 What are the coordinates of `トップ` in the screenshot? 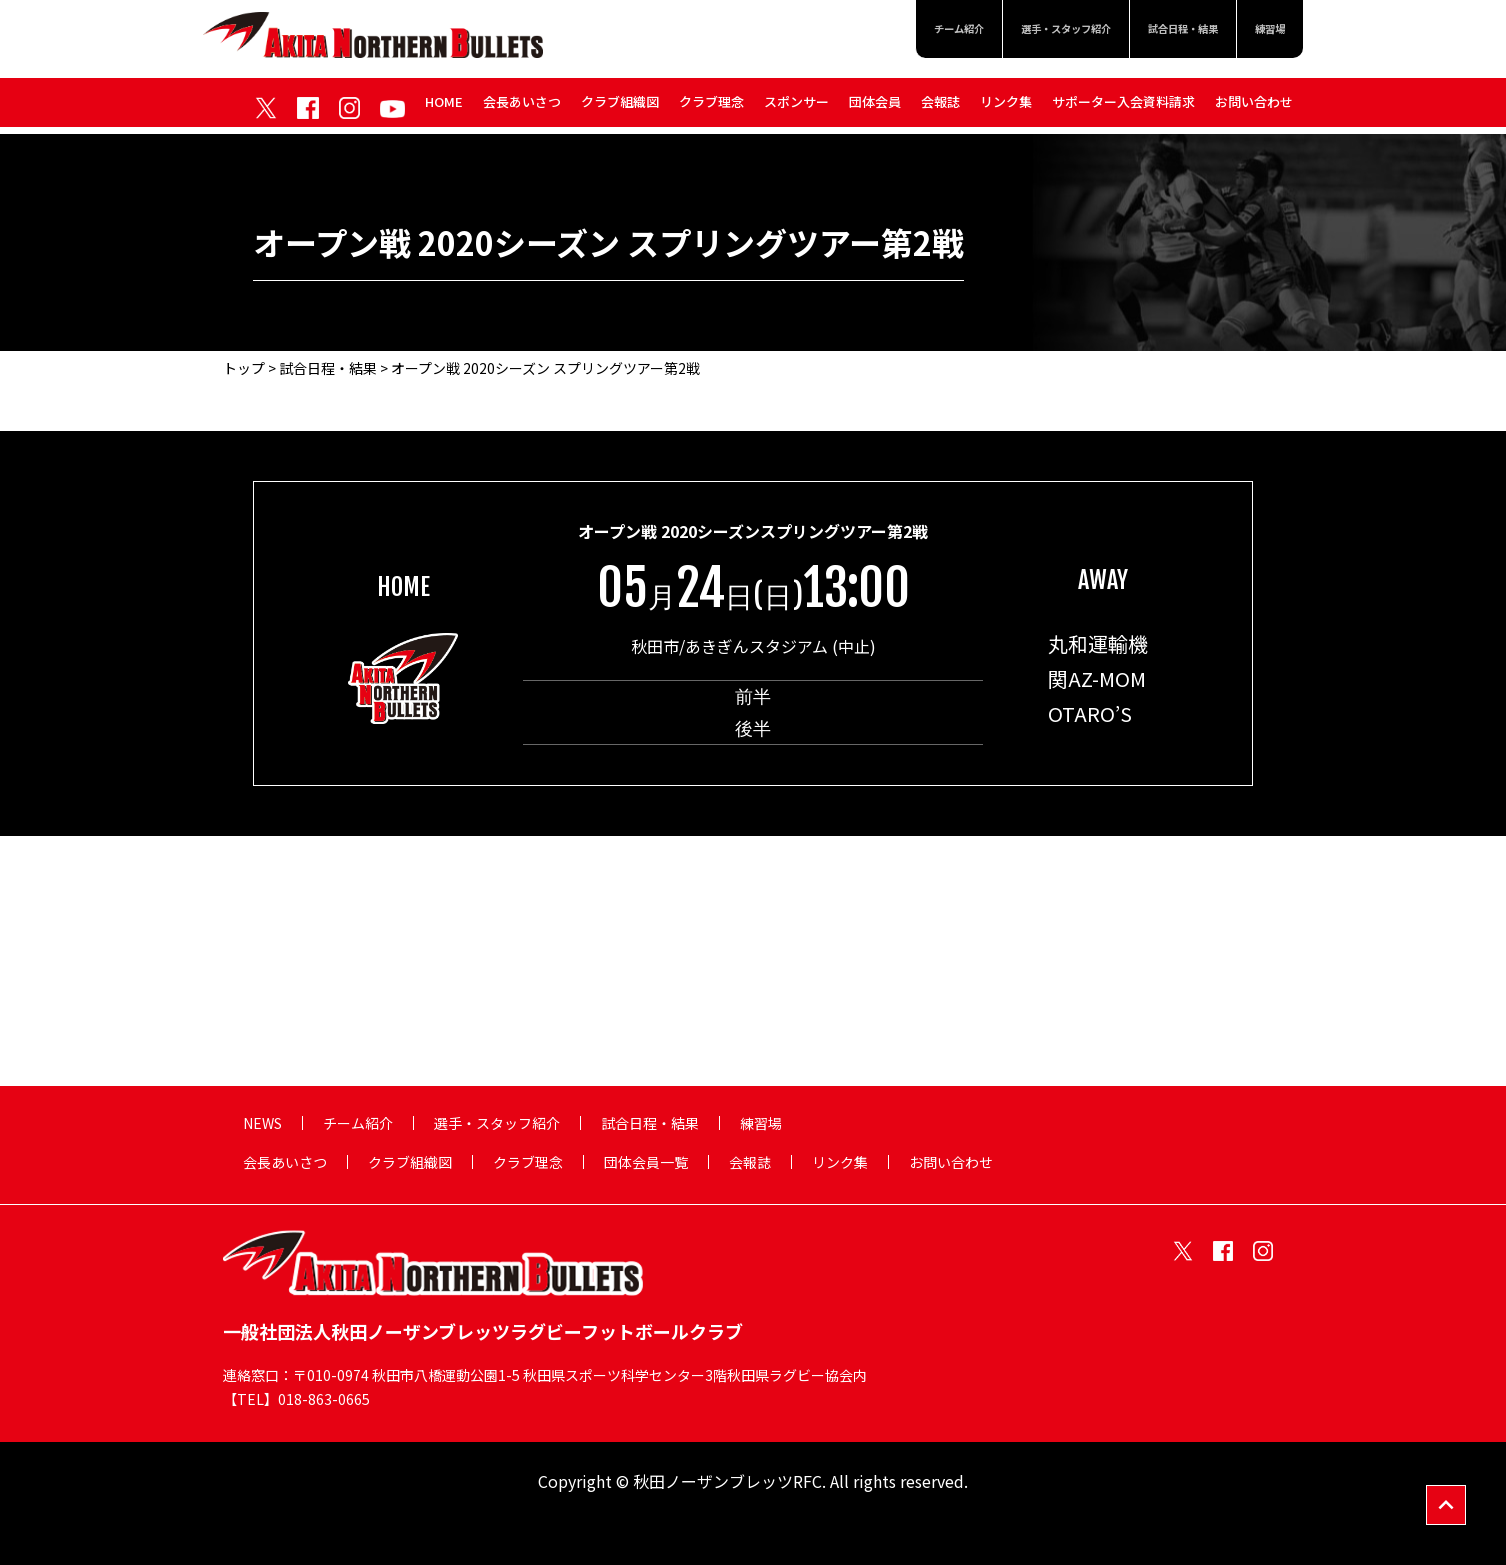 It's located at (244, 368).